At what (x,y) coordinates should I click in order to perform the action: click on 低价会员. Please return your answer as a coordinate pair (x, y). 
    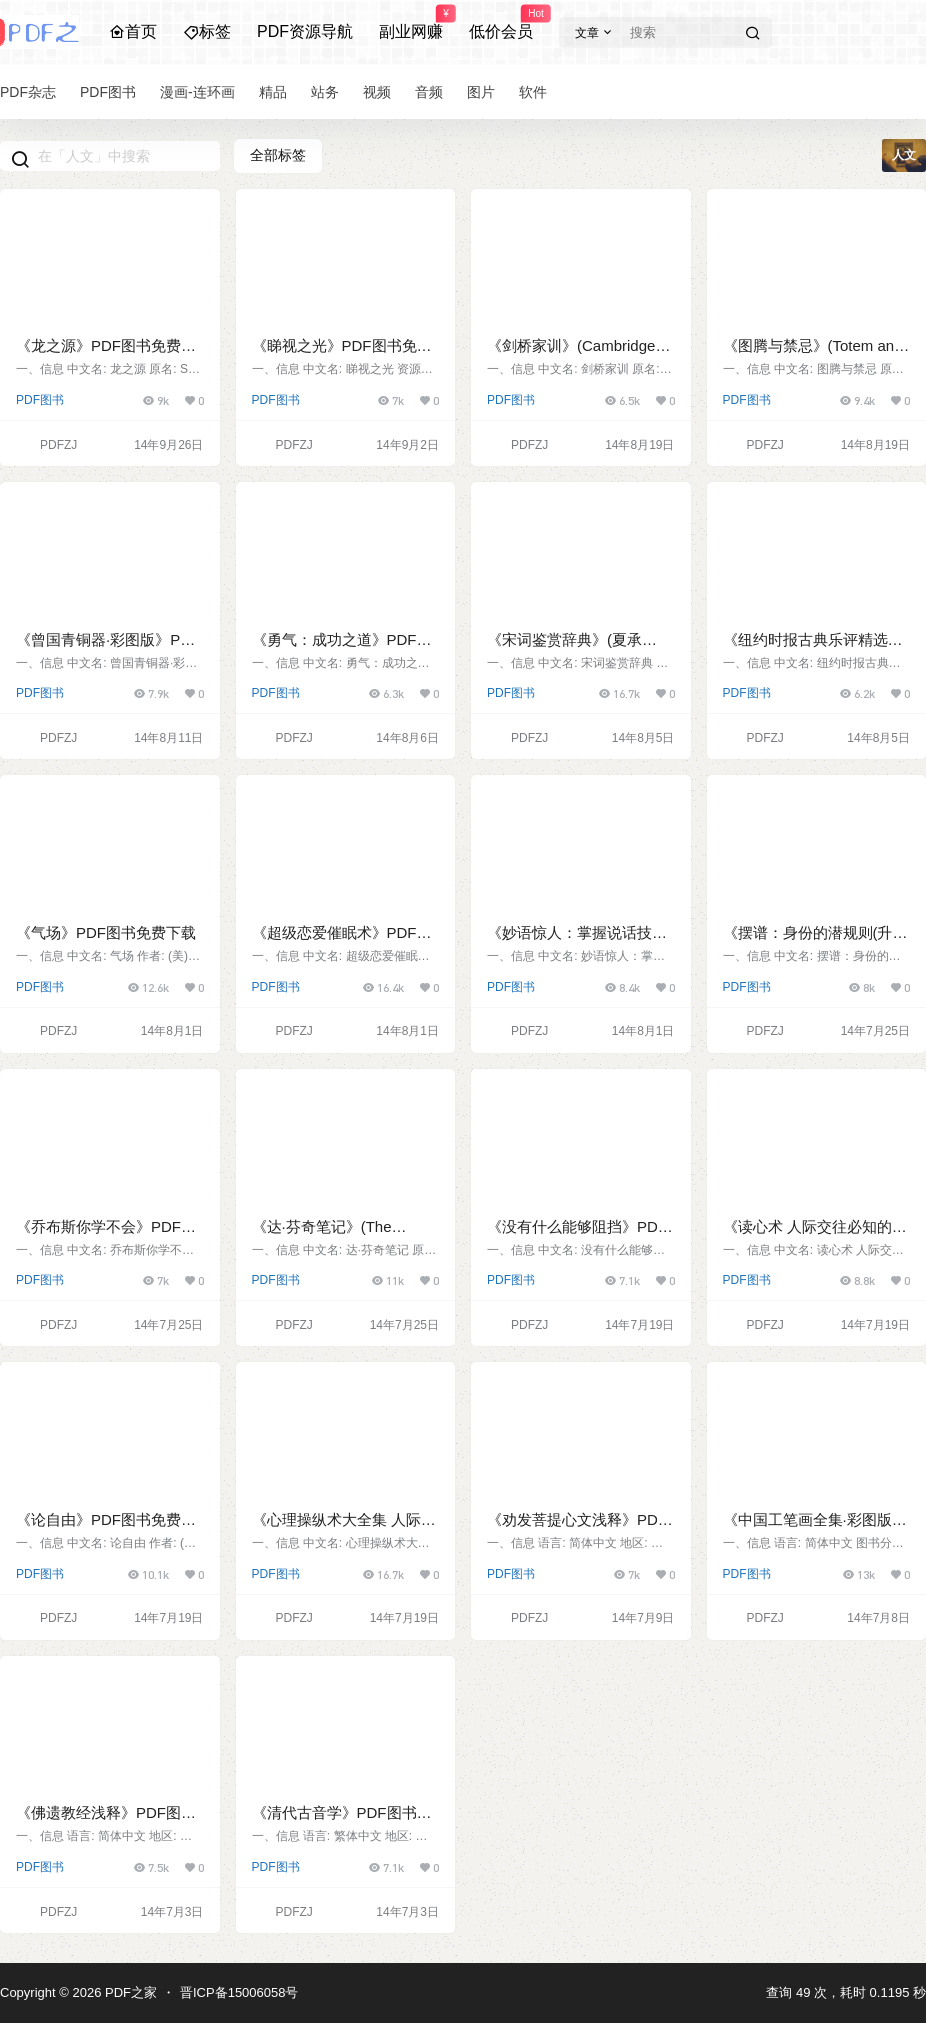
    Looking at the image, I should click on (501, 23).